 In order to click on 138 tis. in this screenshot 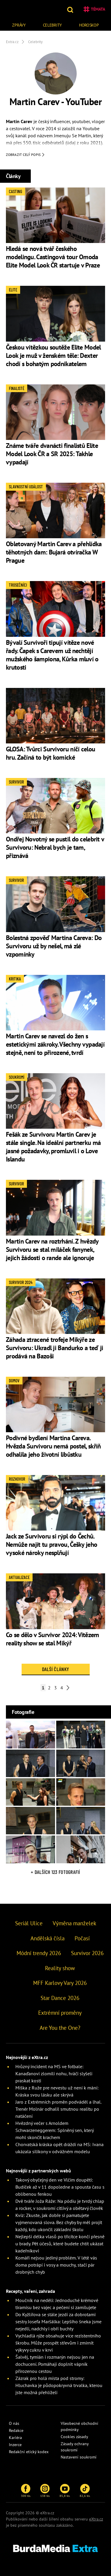, I will do `click(45, 2490)`.